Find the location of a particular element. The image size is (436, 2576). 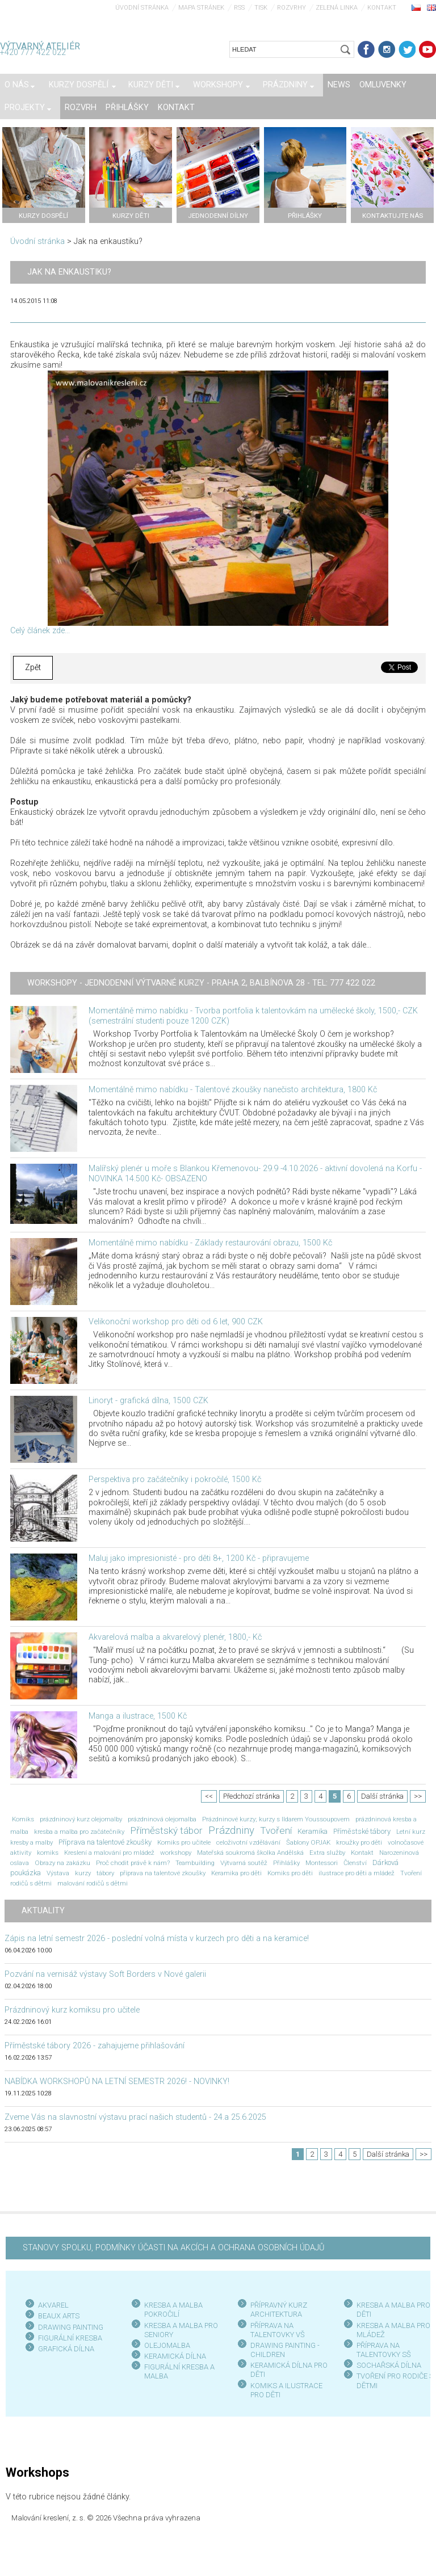

ilustrace pro děti a mládež is located at coordinates (356, 1873).